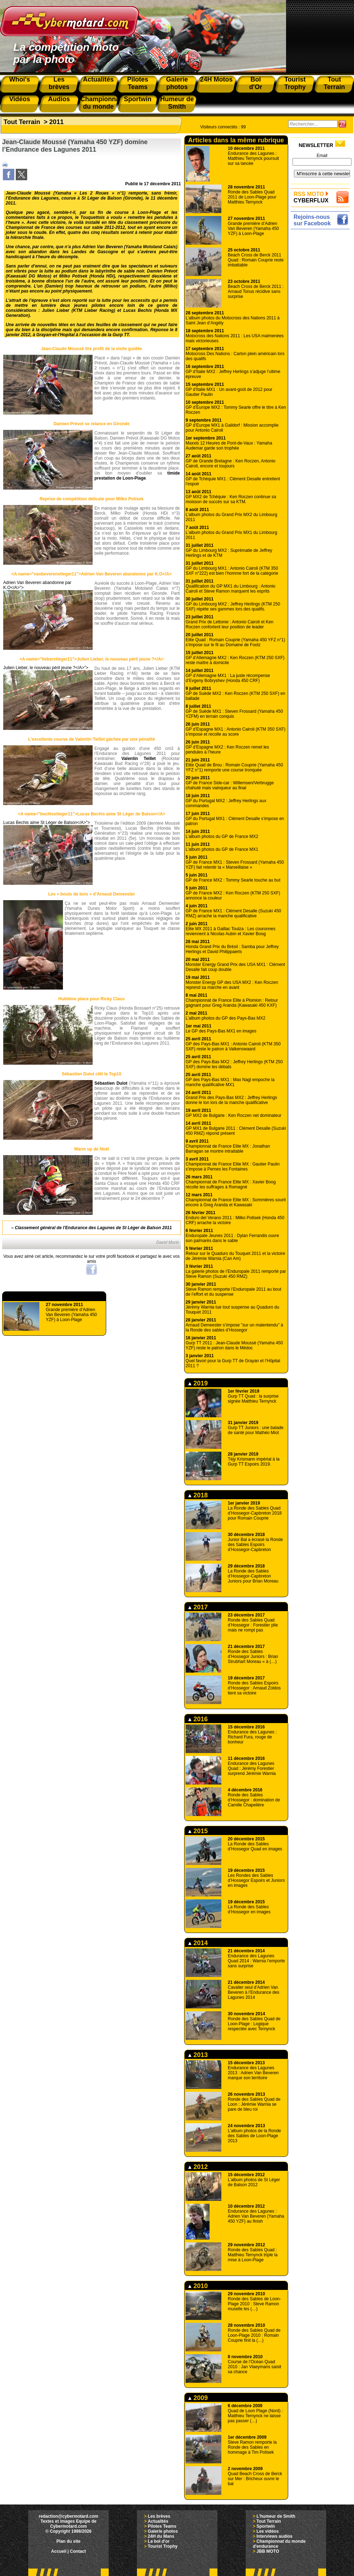  I want to click on 2019, so click(198, 1383).